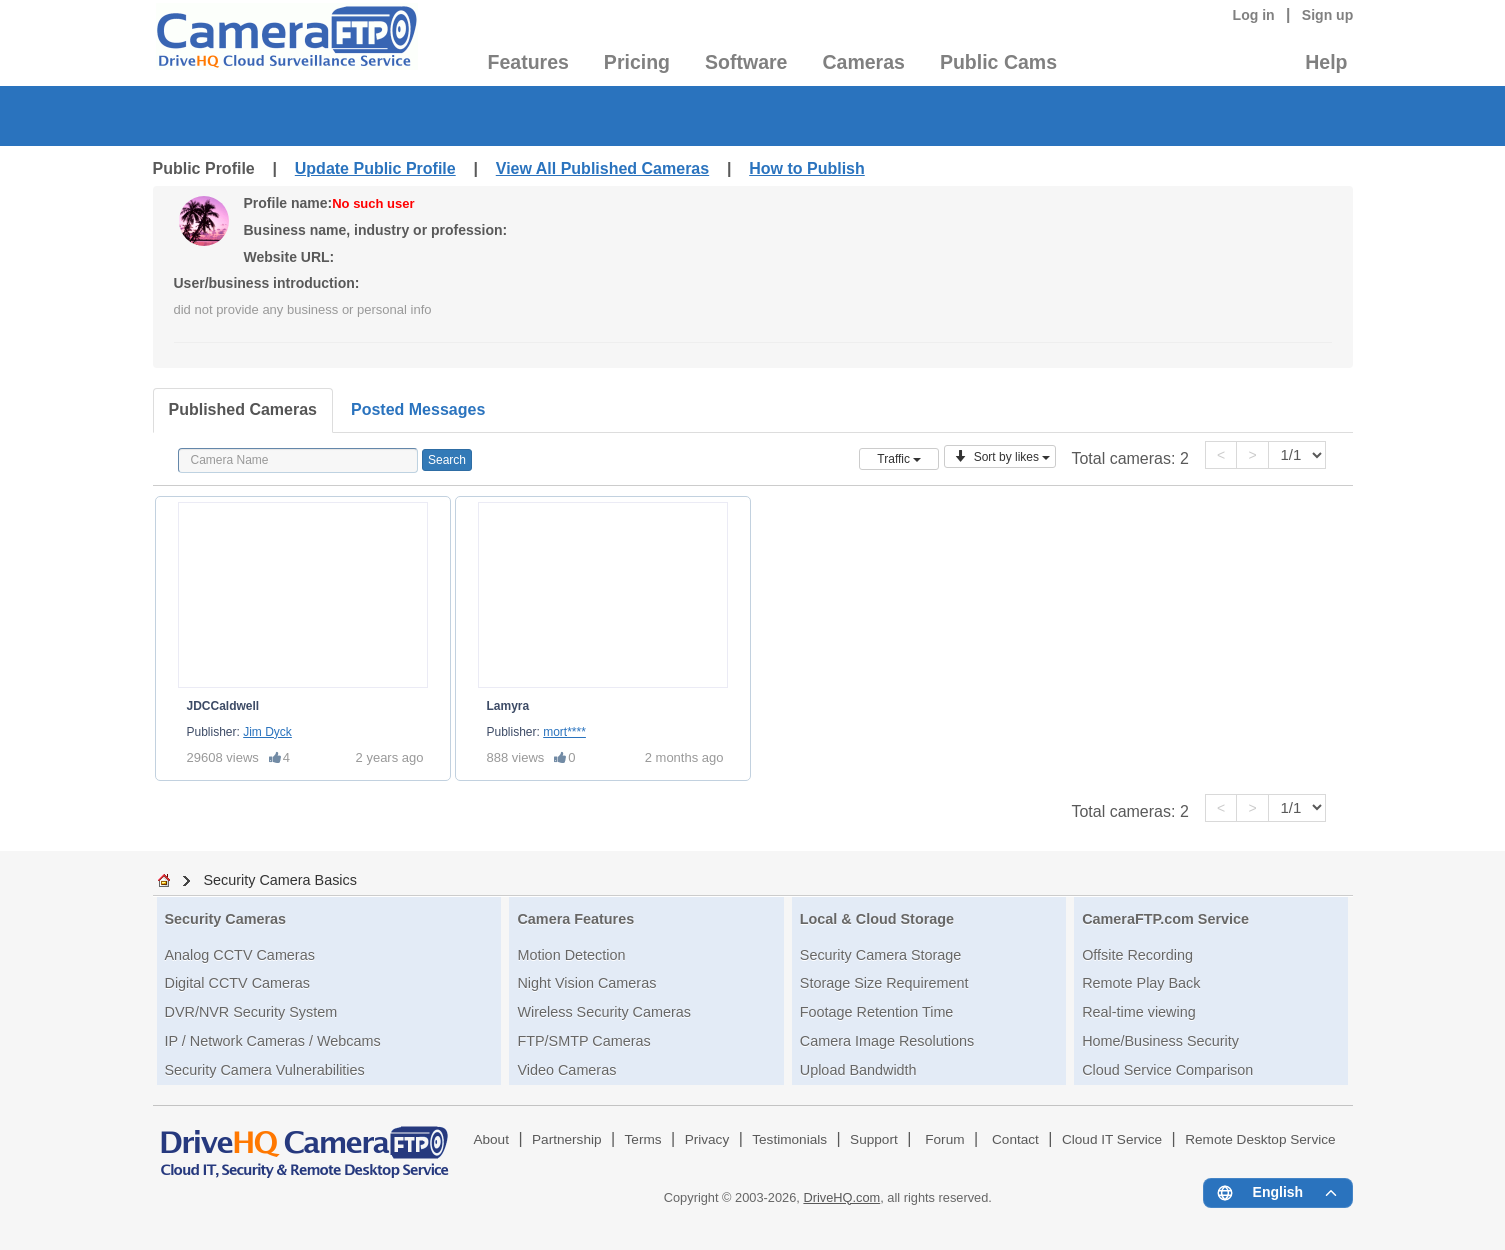 The height and width of the screenshot is (1250, 1505). Describe the element at coordinates (238, 983) in the screenshot. I see `Digital CCTV Cameras` at that location.